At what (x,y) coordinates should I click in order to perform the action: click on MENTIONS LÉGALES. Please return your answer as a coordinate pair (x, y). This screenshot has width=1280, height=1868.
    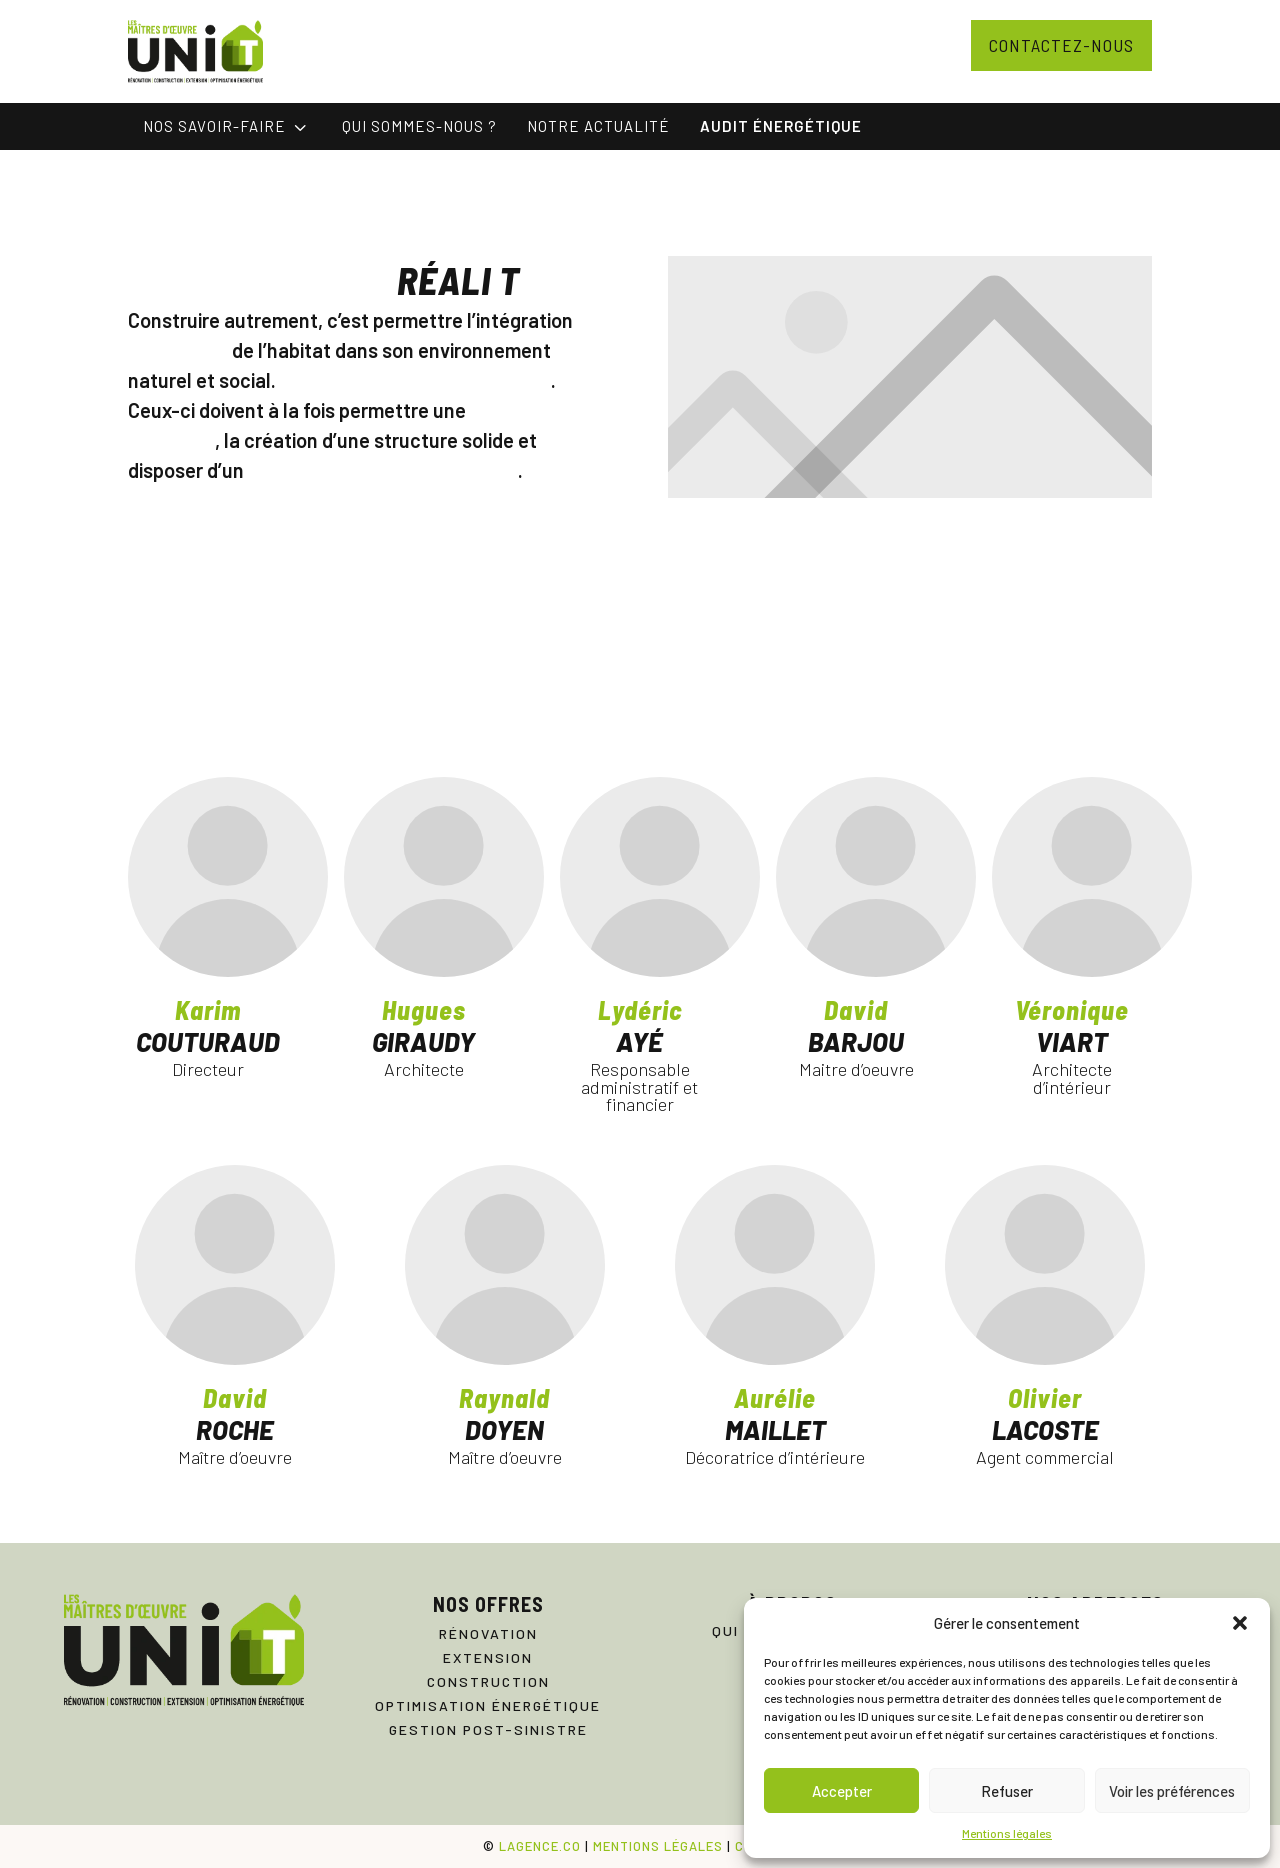
    Looking at the image, I should click on (658, 1846).